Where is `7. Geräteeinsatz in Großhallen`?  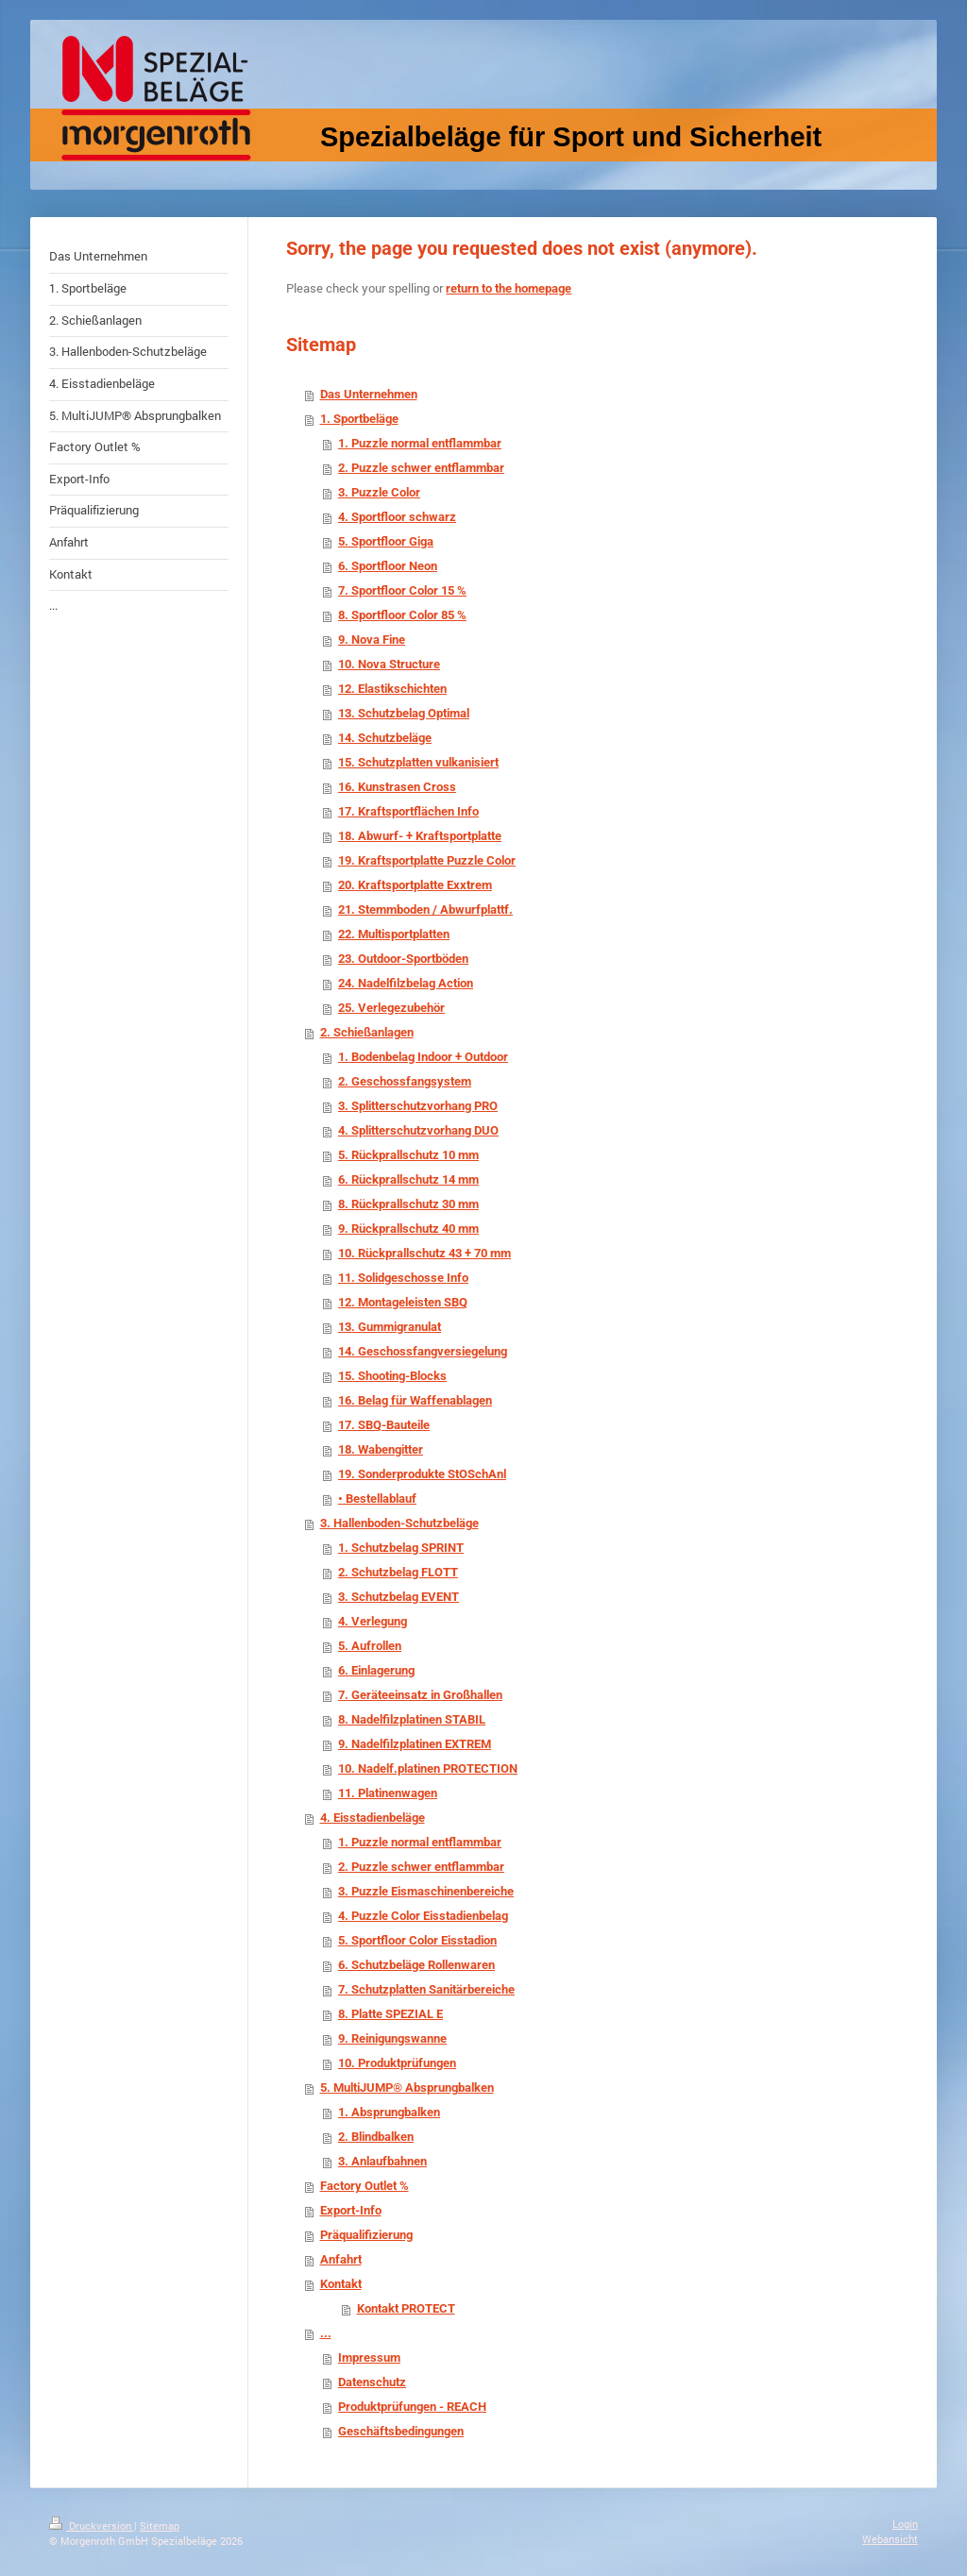 7. Geräteeinsatz in Großhallen is located at coordinates (420, 1695).